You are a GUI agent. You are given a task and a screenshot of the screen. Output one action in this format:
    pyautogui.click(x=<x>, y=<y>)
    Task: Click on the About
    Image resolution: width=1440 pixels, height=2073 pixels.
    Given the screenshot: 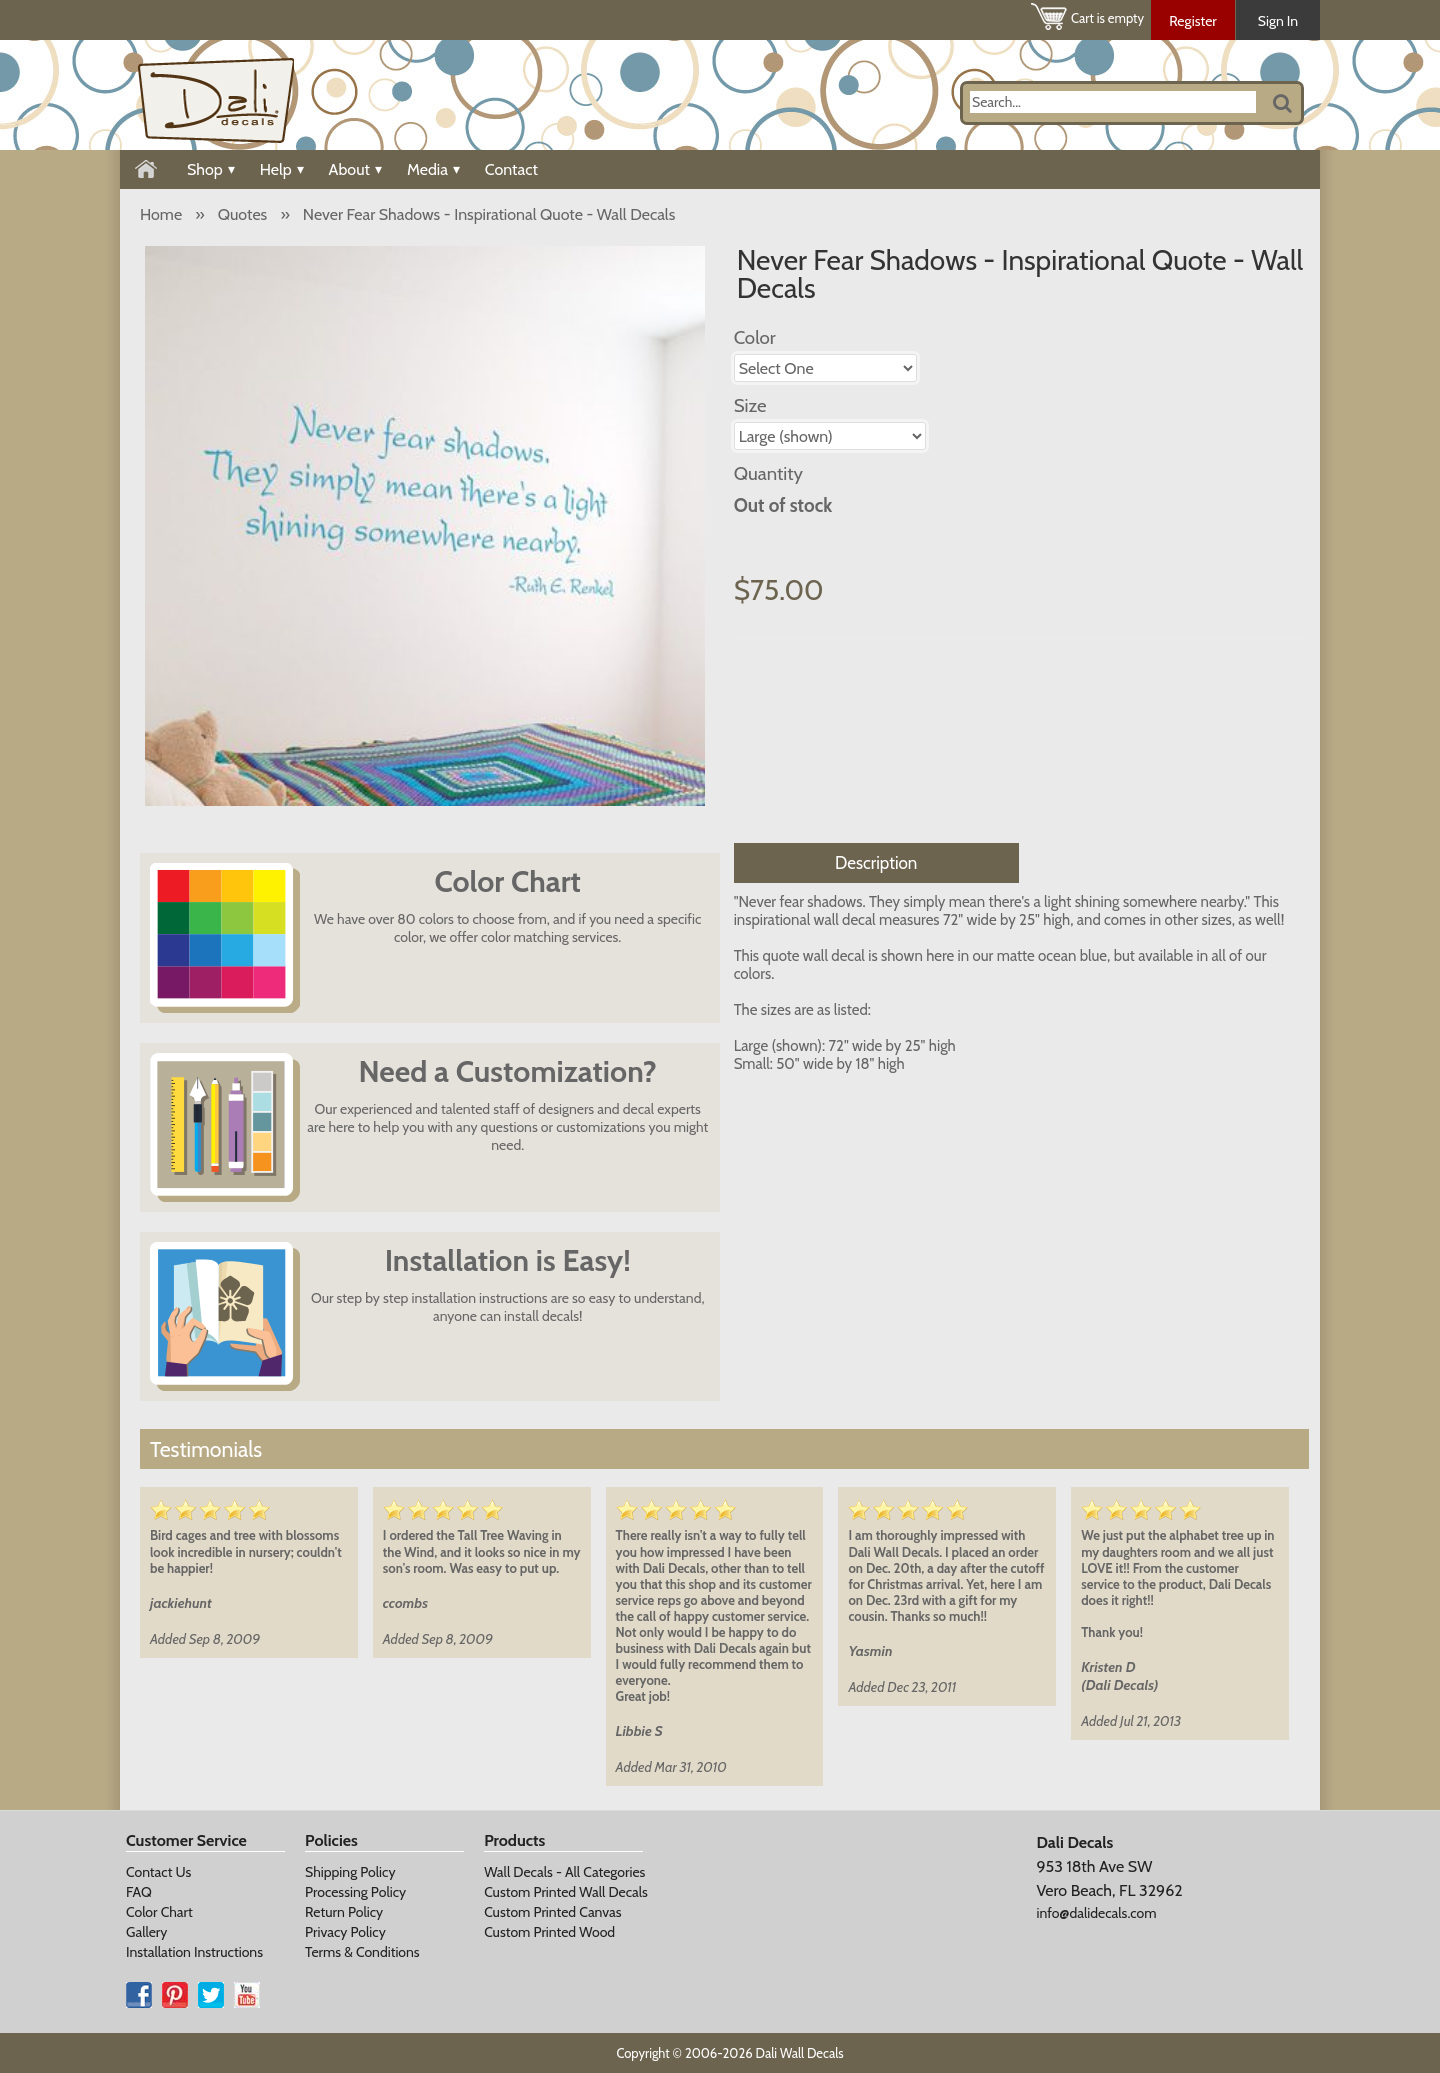 What is the action you would take?
    pyautogui.click(x=355, y=169)
    